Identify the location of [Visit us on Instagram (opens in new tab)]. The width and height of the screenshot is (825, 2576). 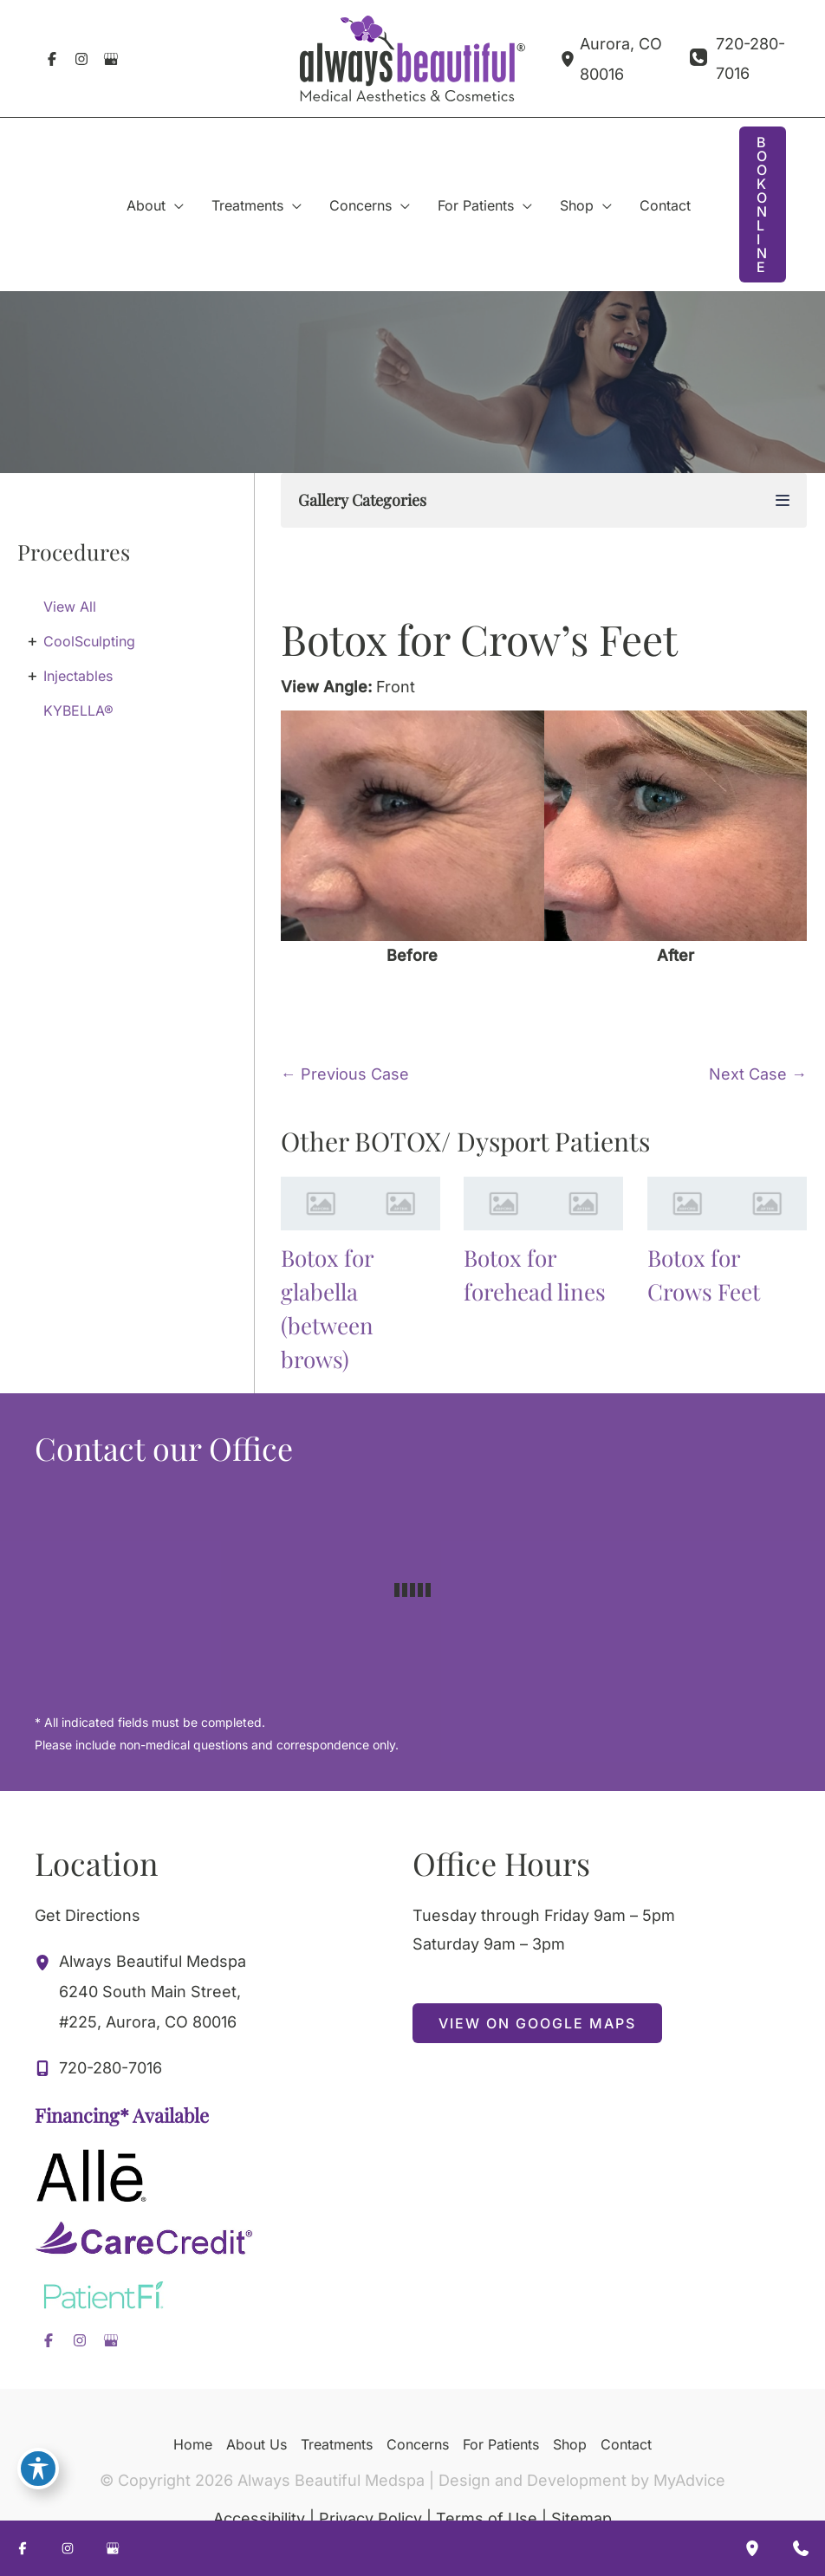
(81, 59).